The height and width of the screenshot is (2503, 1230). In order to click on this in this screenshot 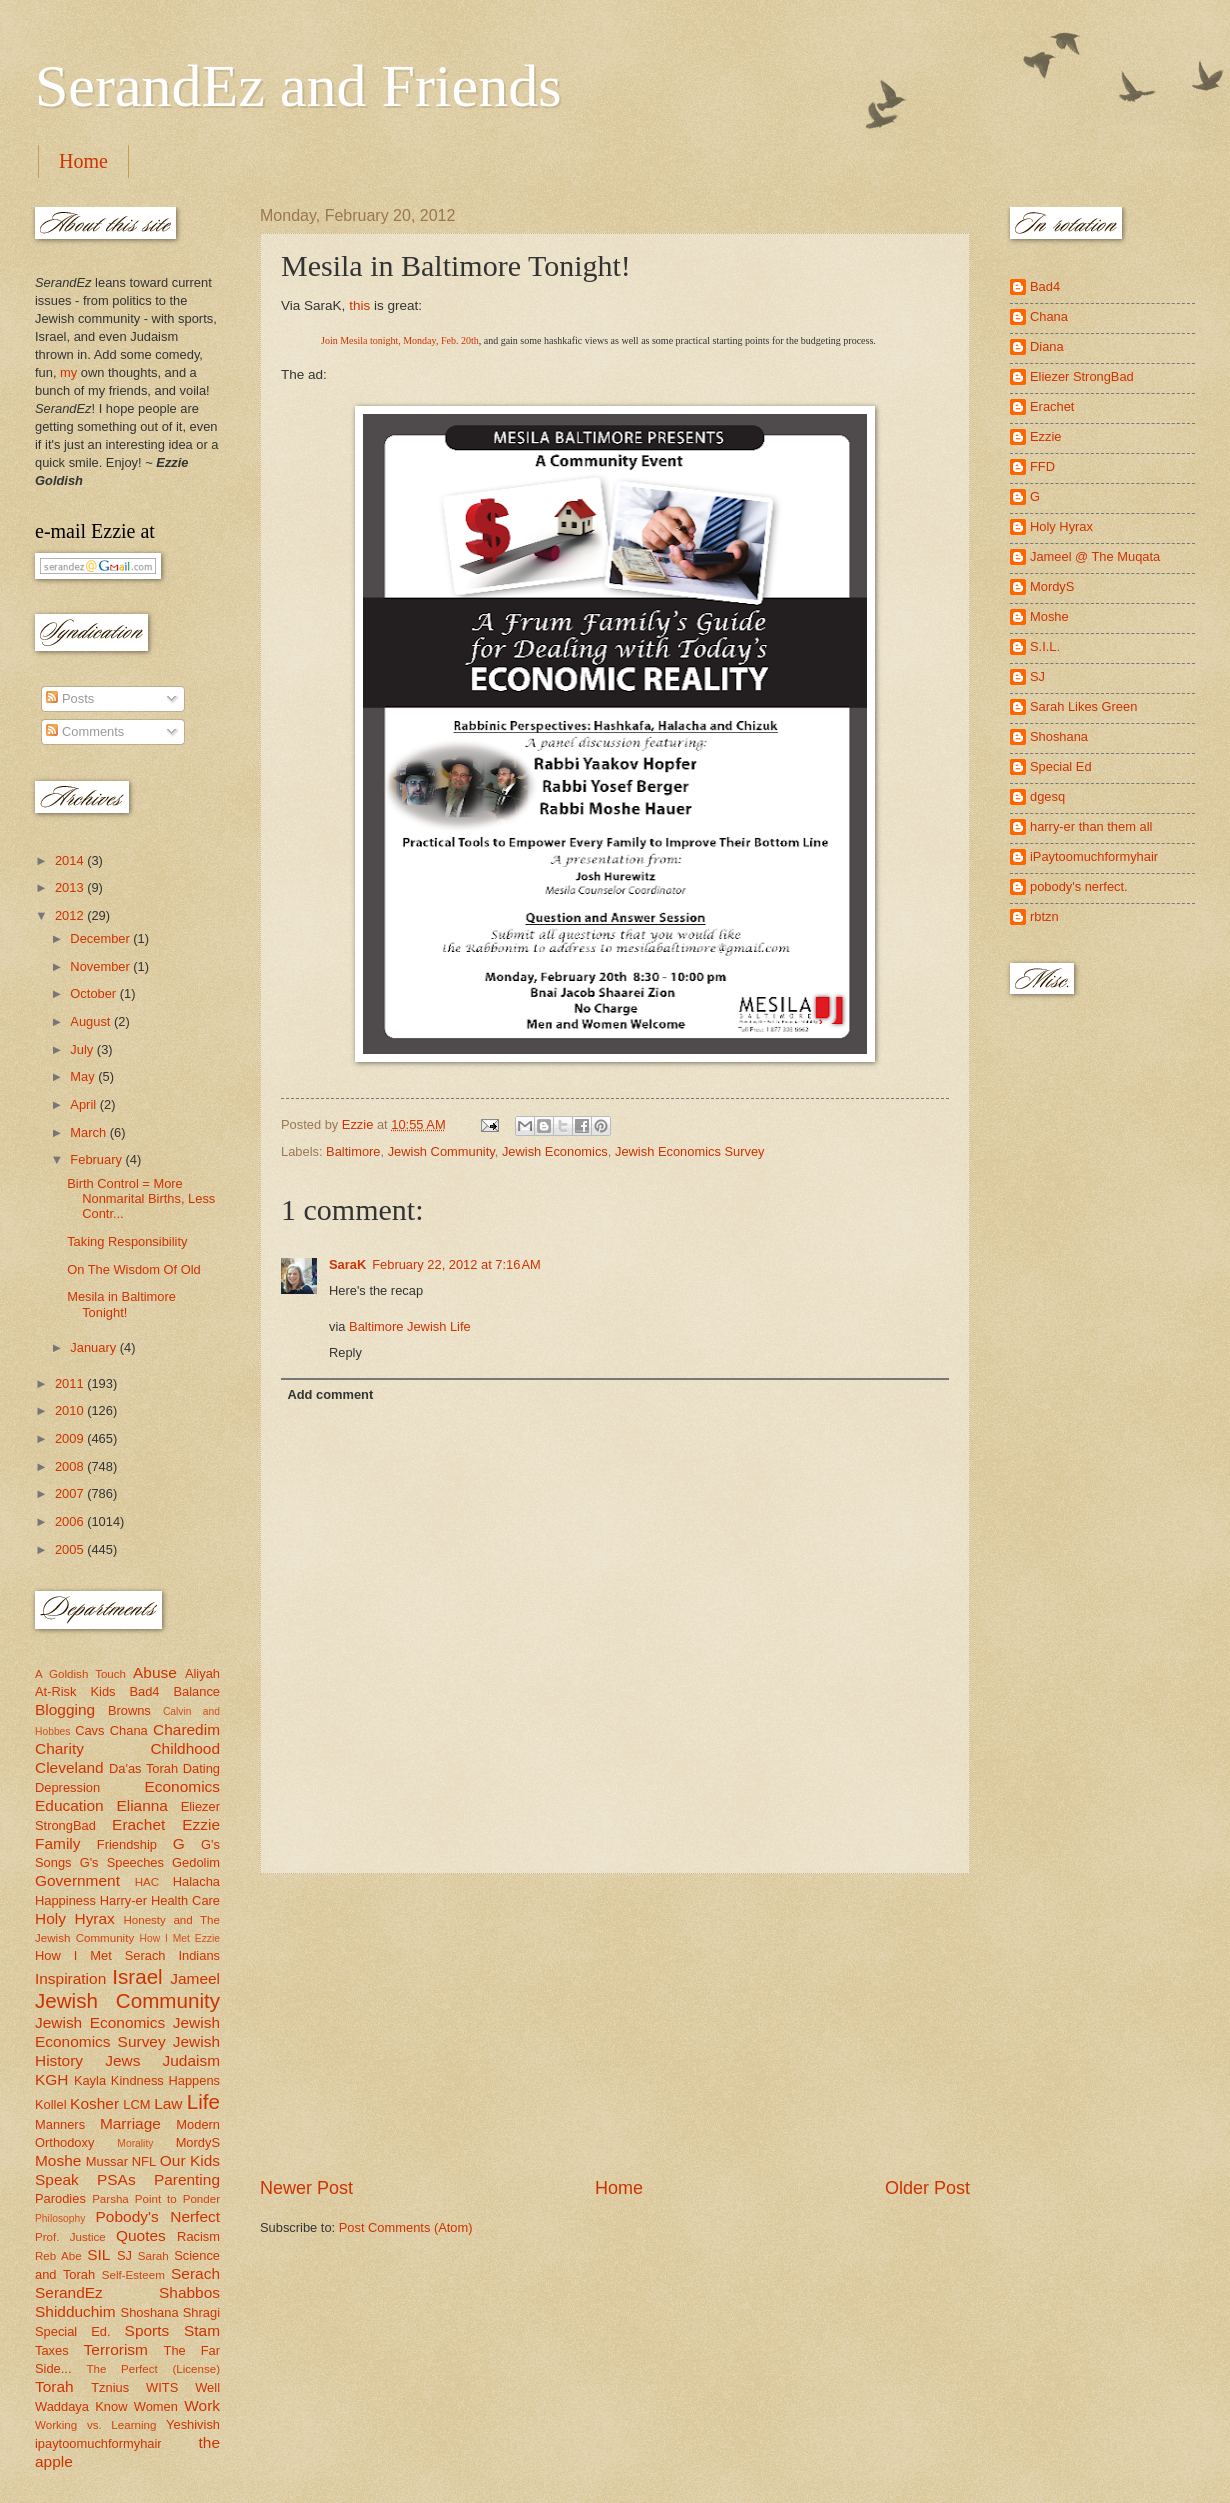, I will do `click(359, 305)`.